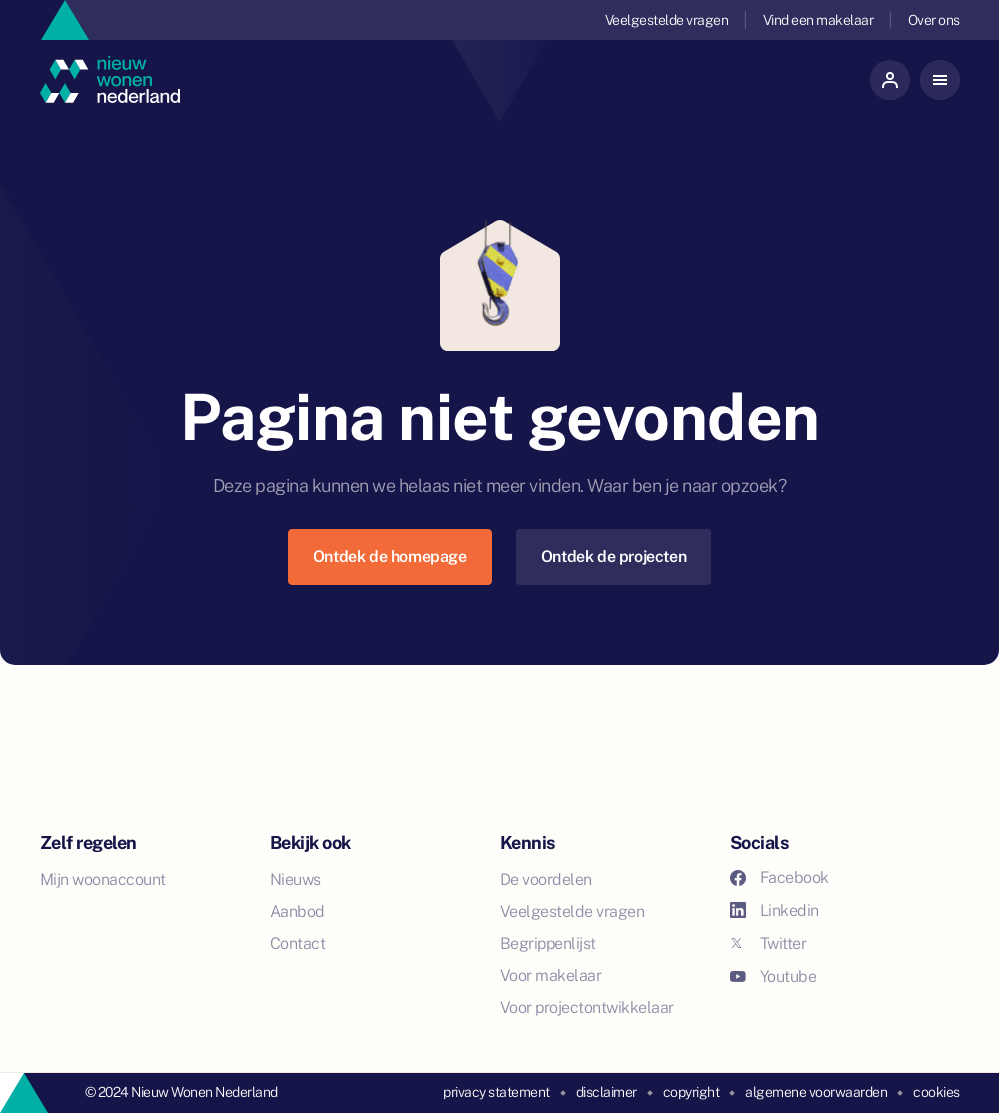 This screenshot has width=999, height=1116. I want to click on Twitter, so click(768, 943).